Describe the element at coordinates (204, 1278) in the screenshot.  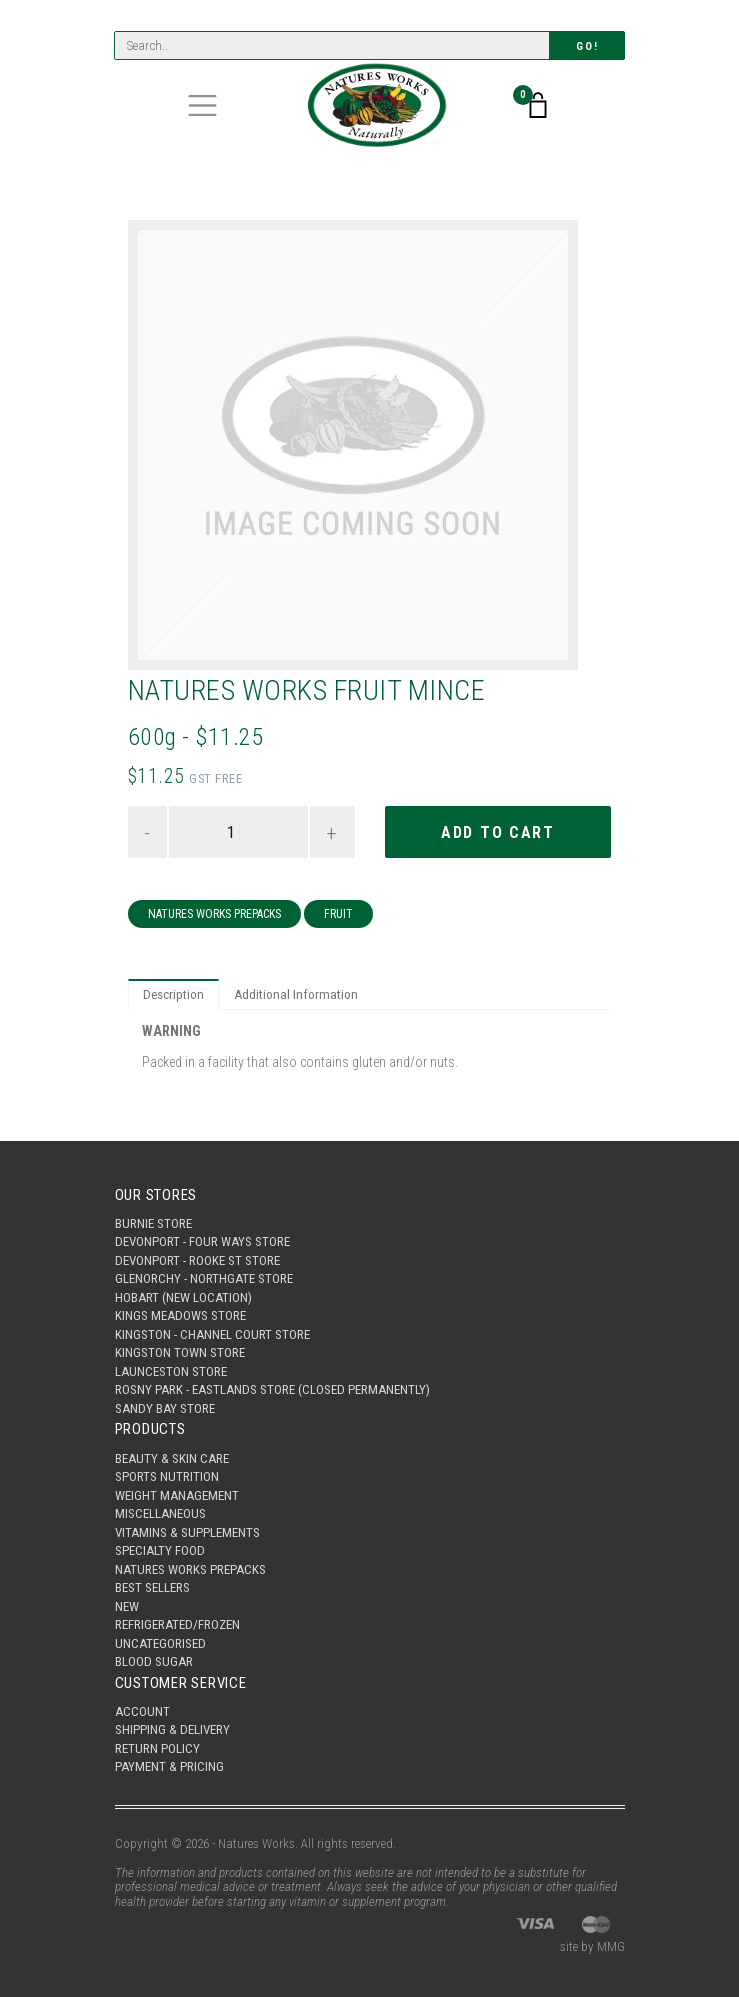
I see `Glenorchy - Northgate Store` at that location.